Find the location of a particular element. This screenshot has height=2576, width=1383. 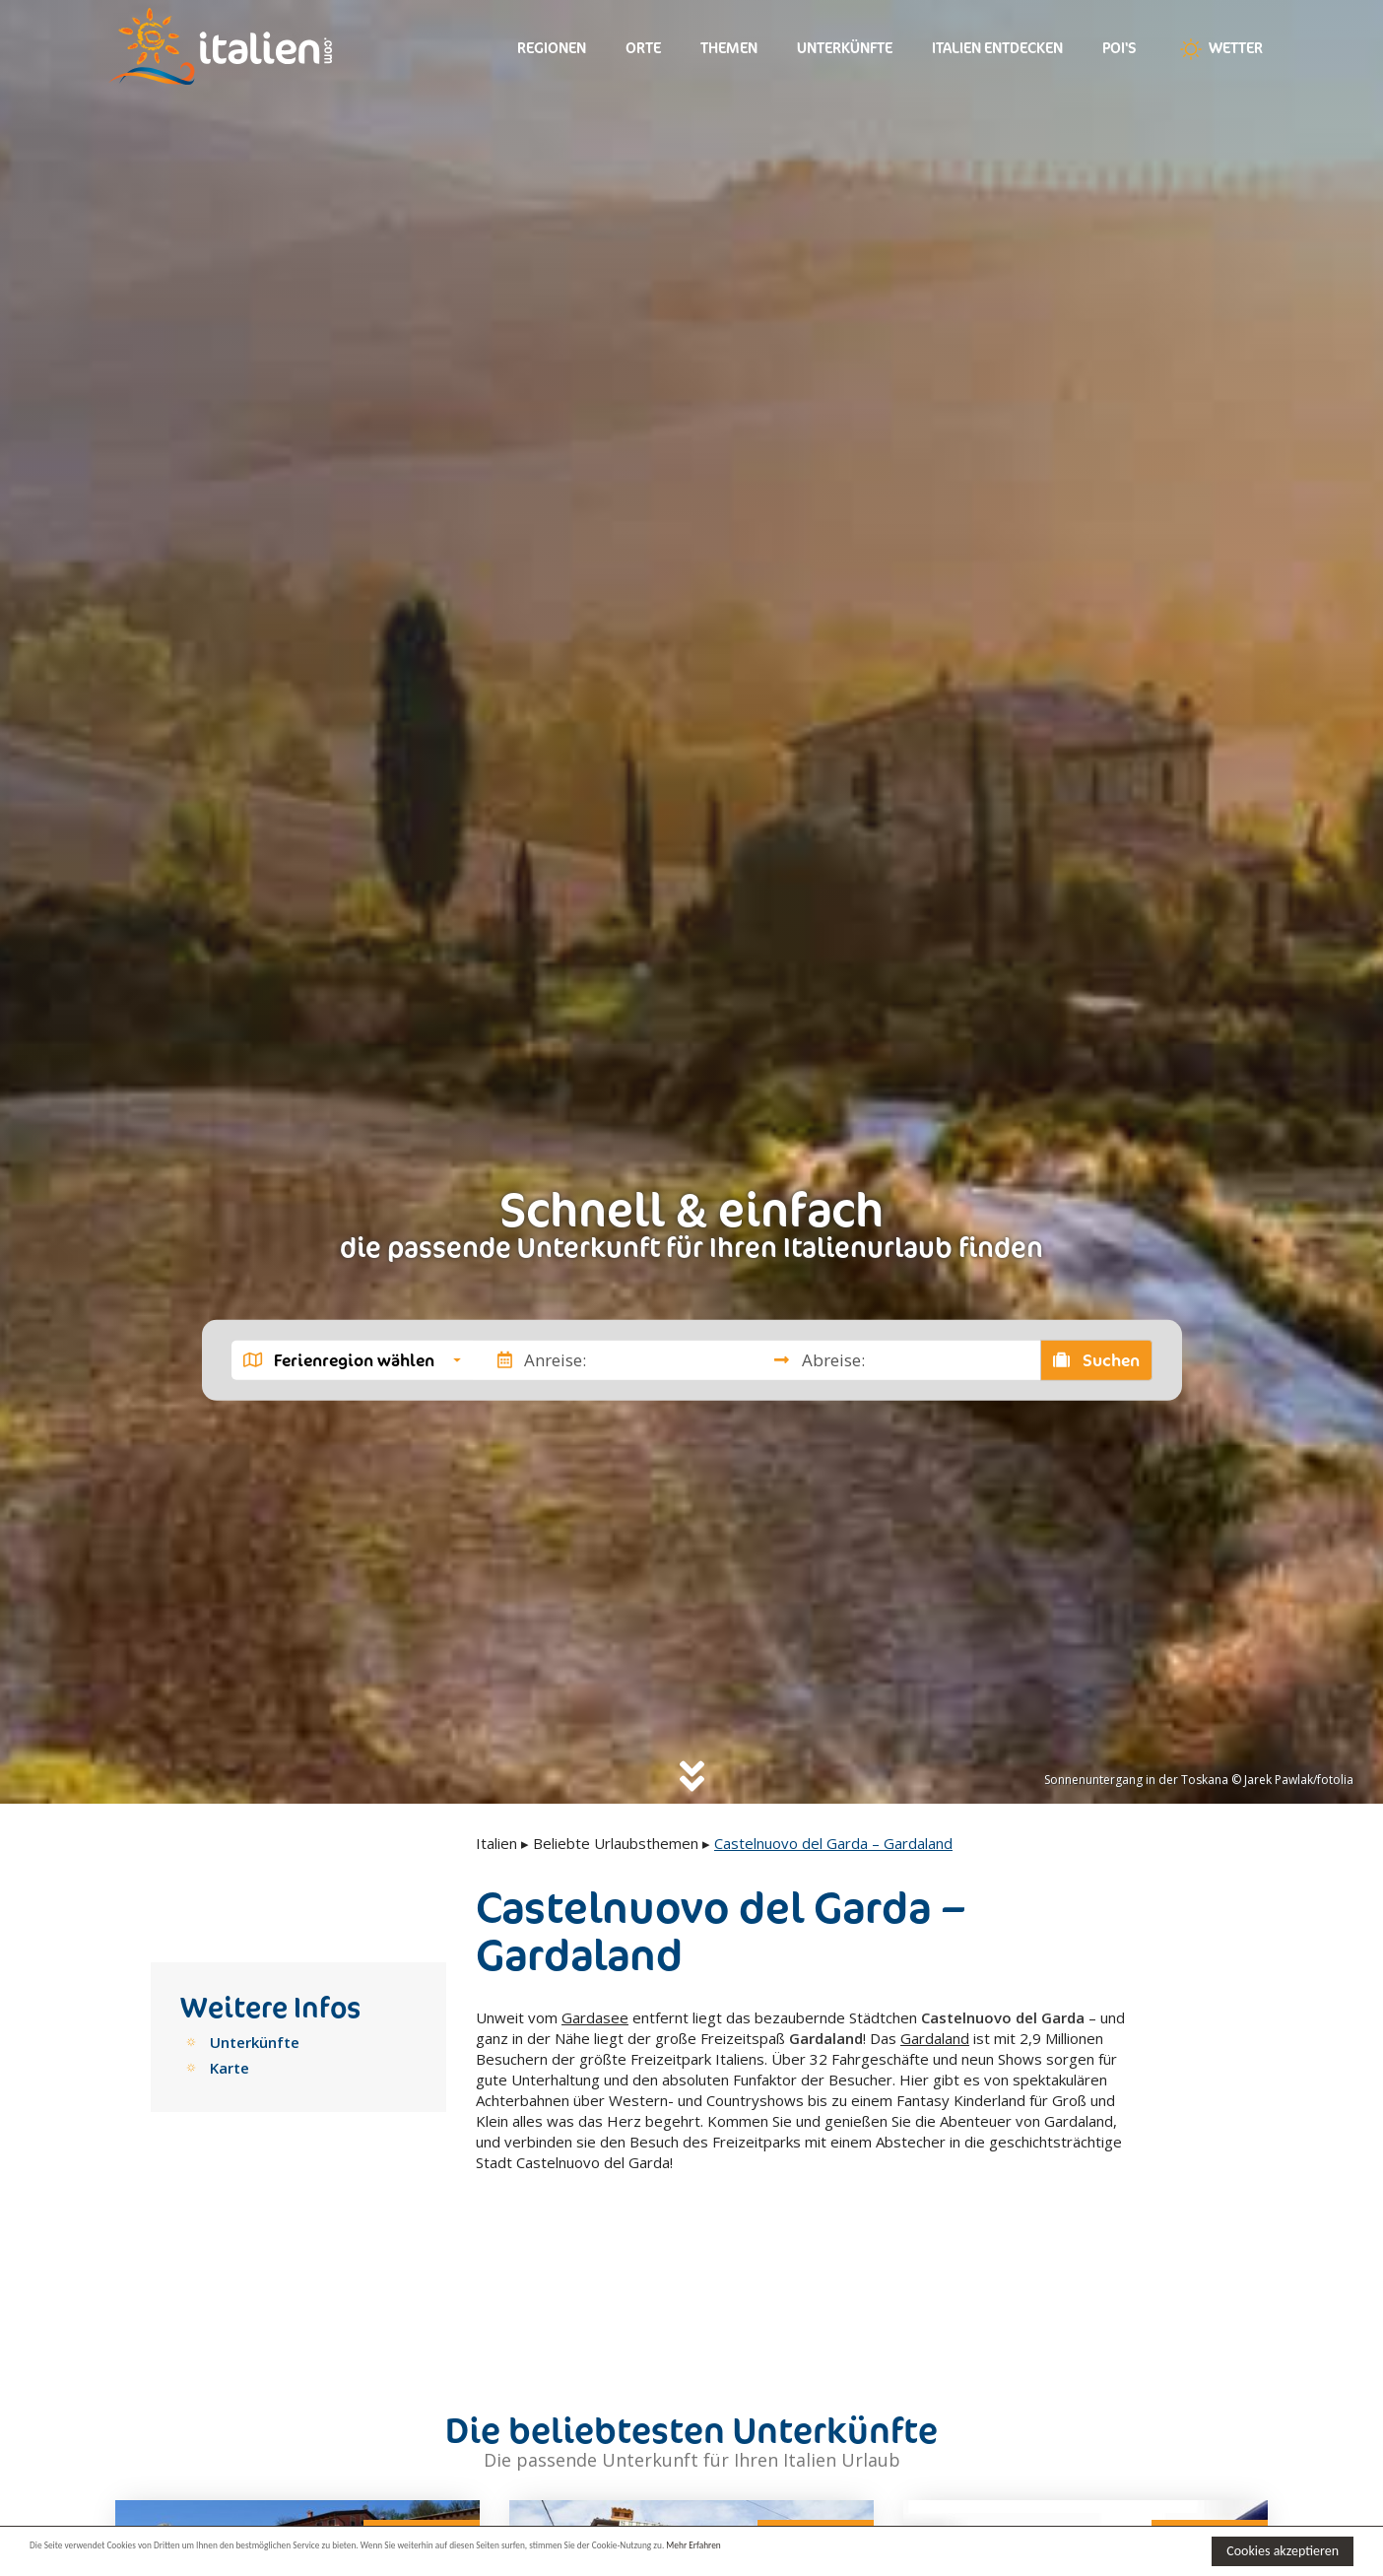

Mehr Erfahren is located at coordinates (955, 2550).